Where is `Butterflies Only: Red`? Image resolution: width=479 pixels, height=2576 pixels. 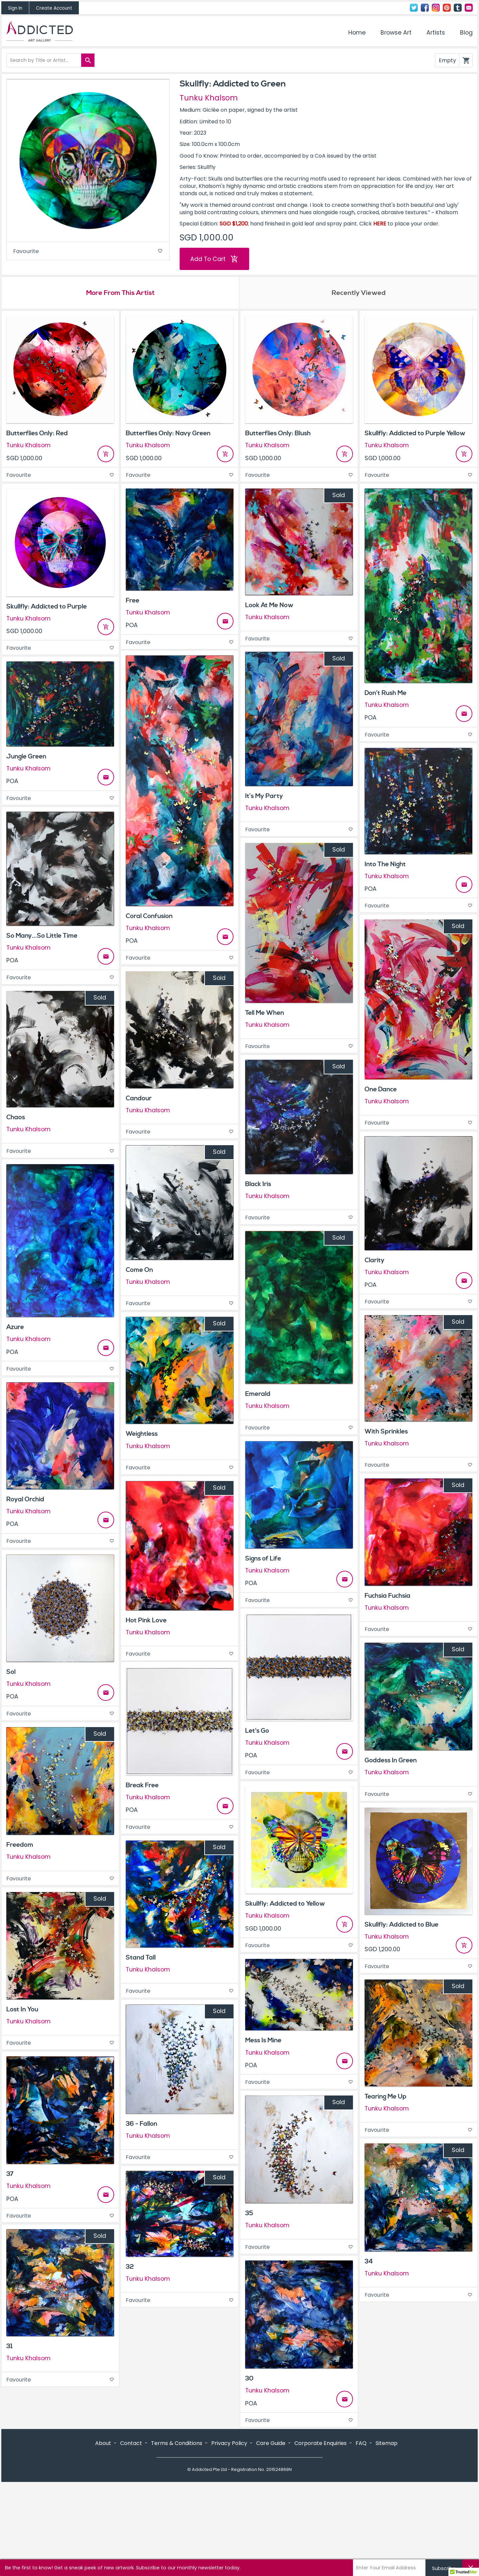
Butterflies Only: Red is located at coordinates (37, 434).